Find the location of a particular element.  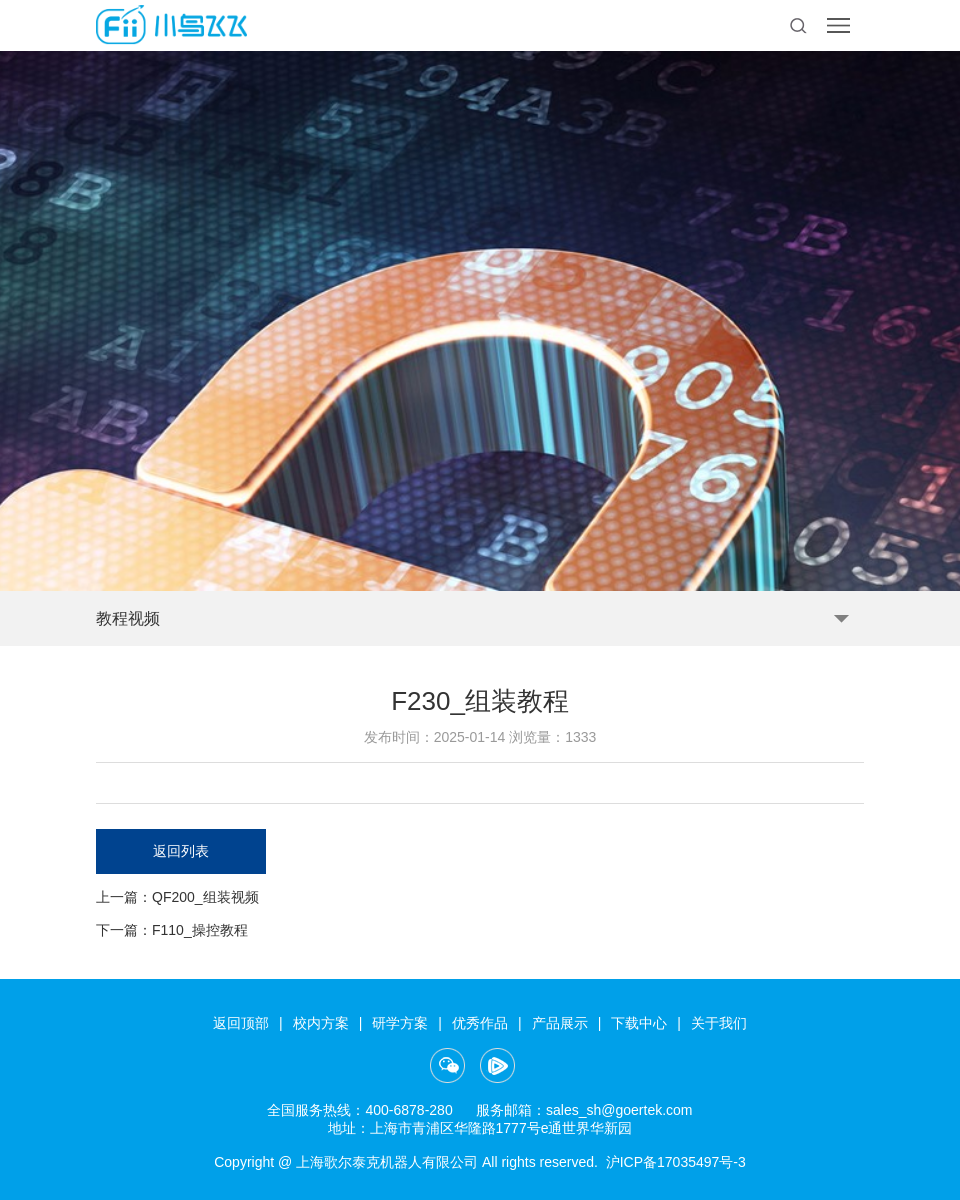

下一篇：F110_操控教程 is located at coordinates (172, 930).